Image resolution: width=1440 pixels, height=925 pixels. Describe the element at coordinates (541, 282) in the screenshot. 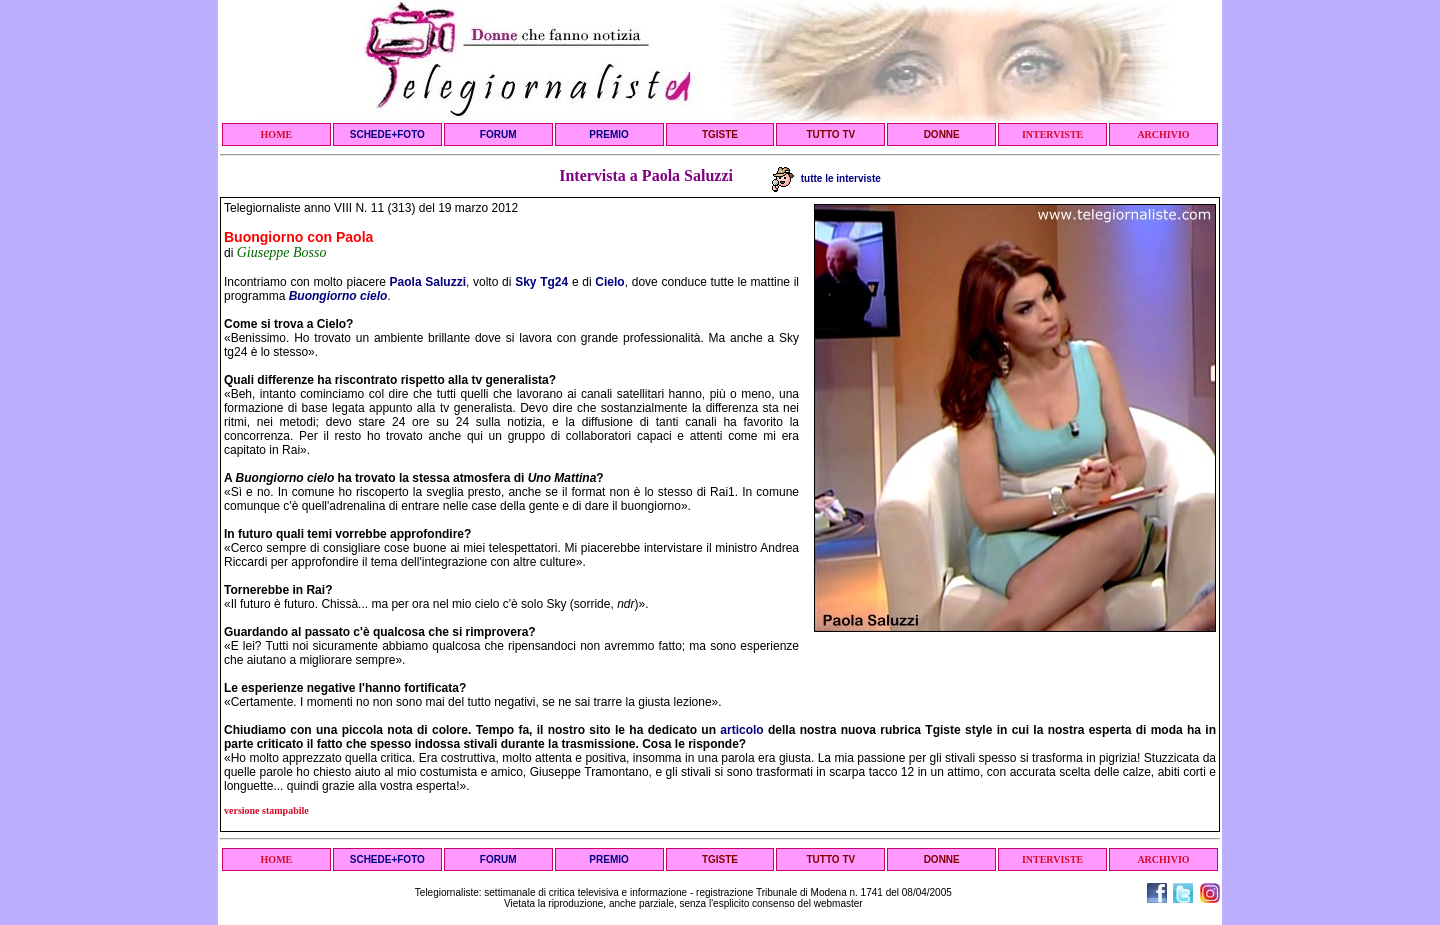

I see `Sky Tg24` at that location.